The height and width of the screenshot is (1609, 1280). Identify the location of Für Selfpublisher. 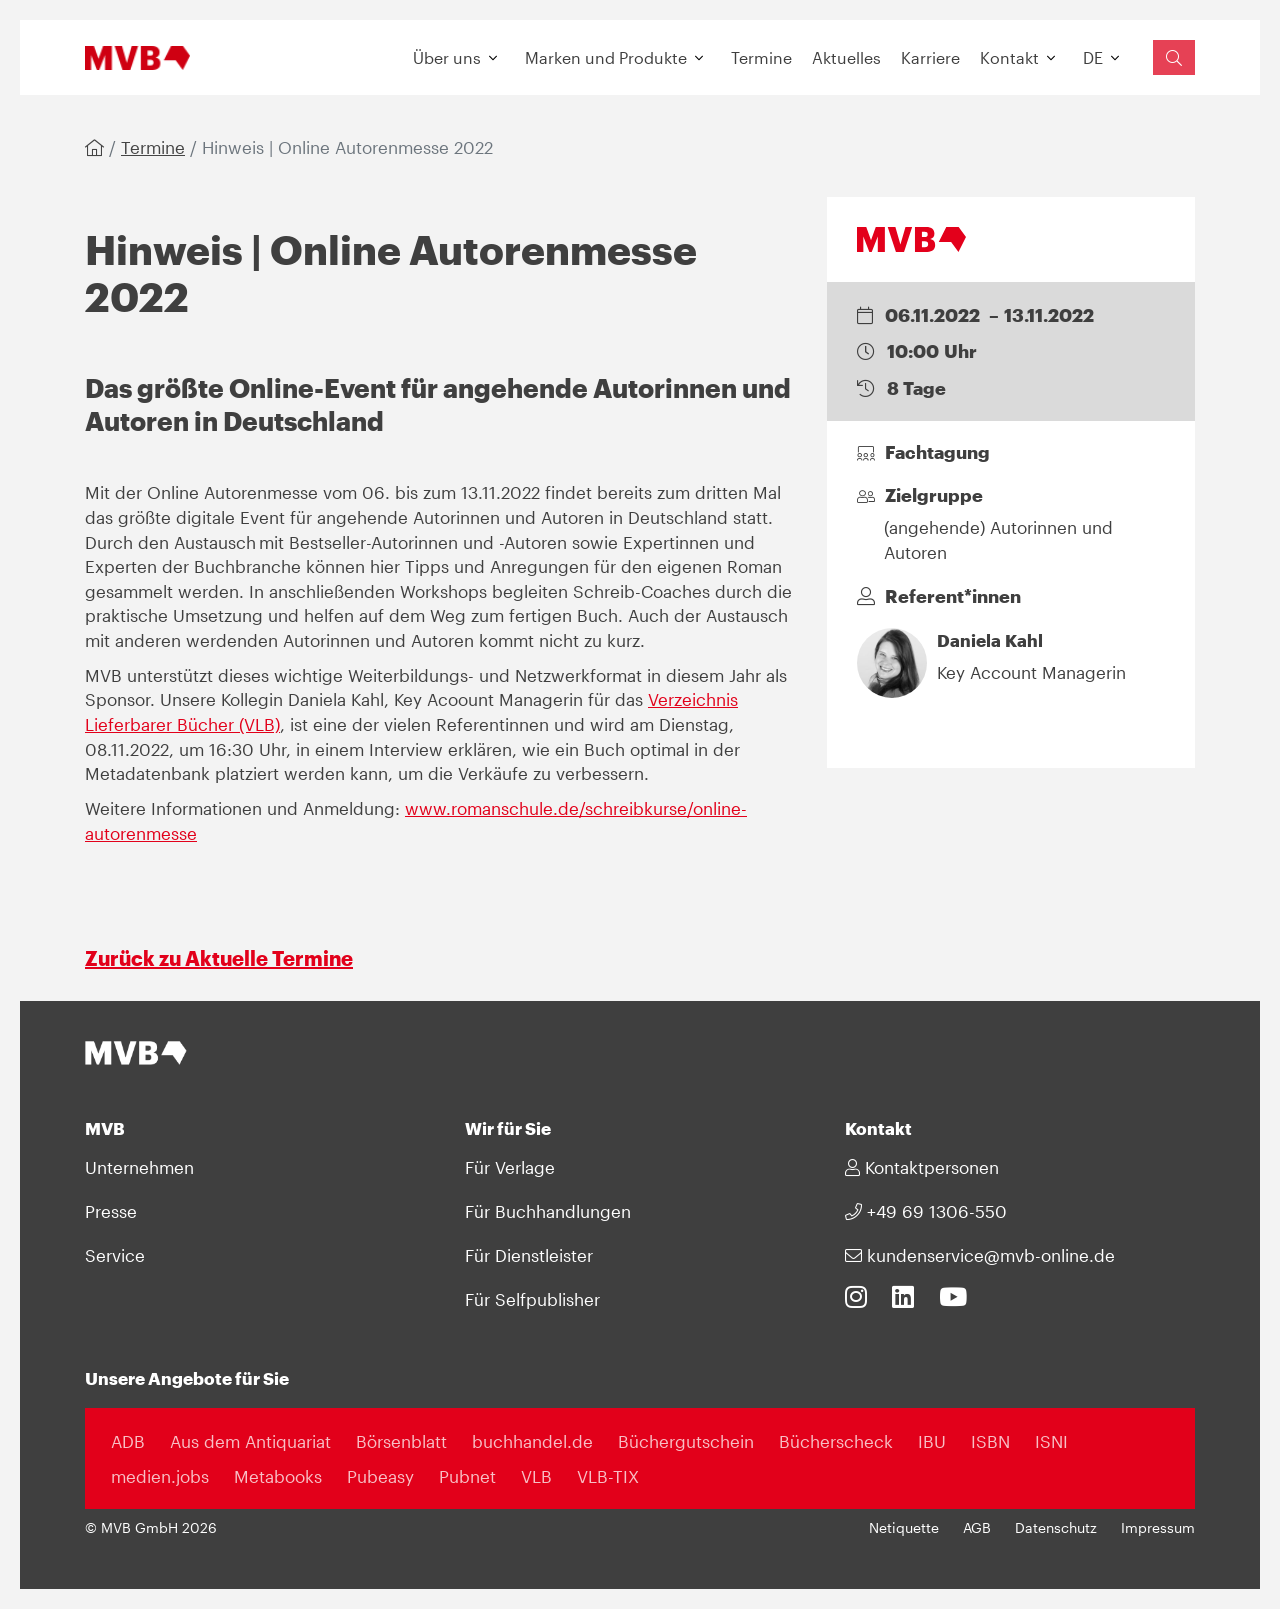
(532, 1299).